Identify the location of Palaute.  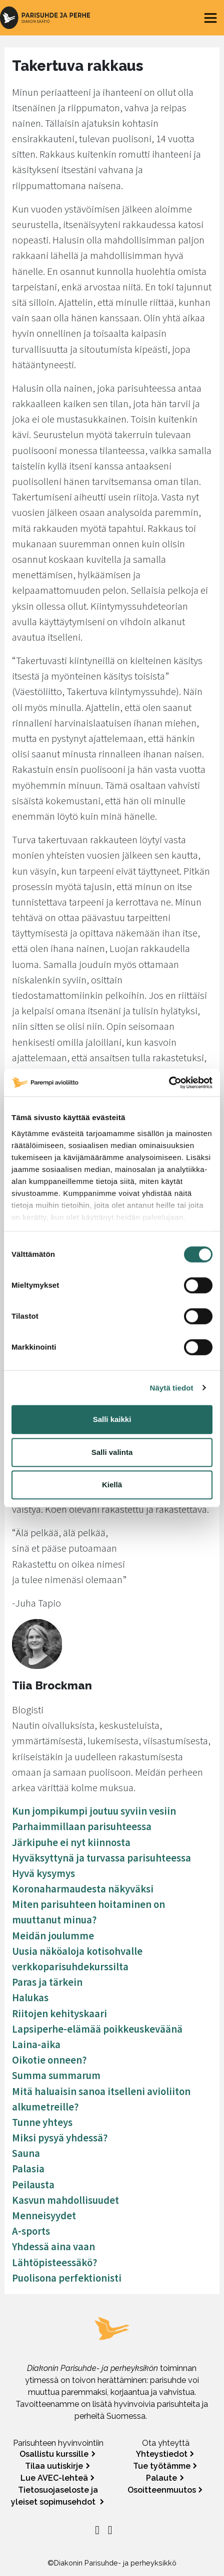
(161, 2478).